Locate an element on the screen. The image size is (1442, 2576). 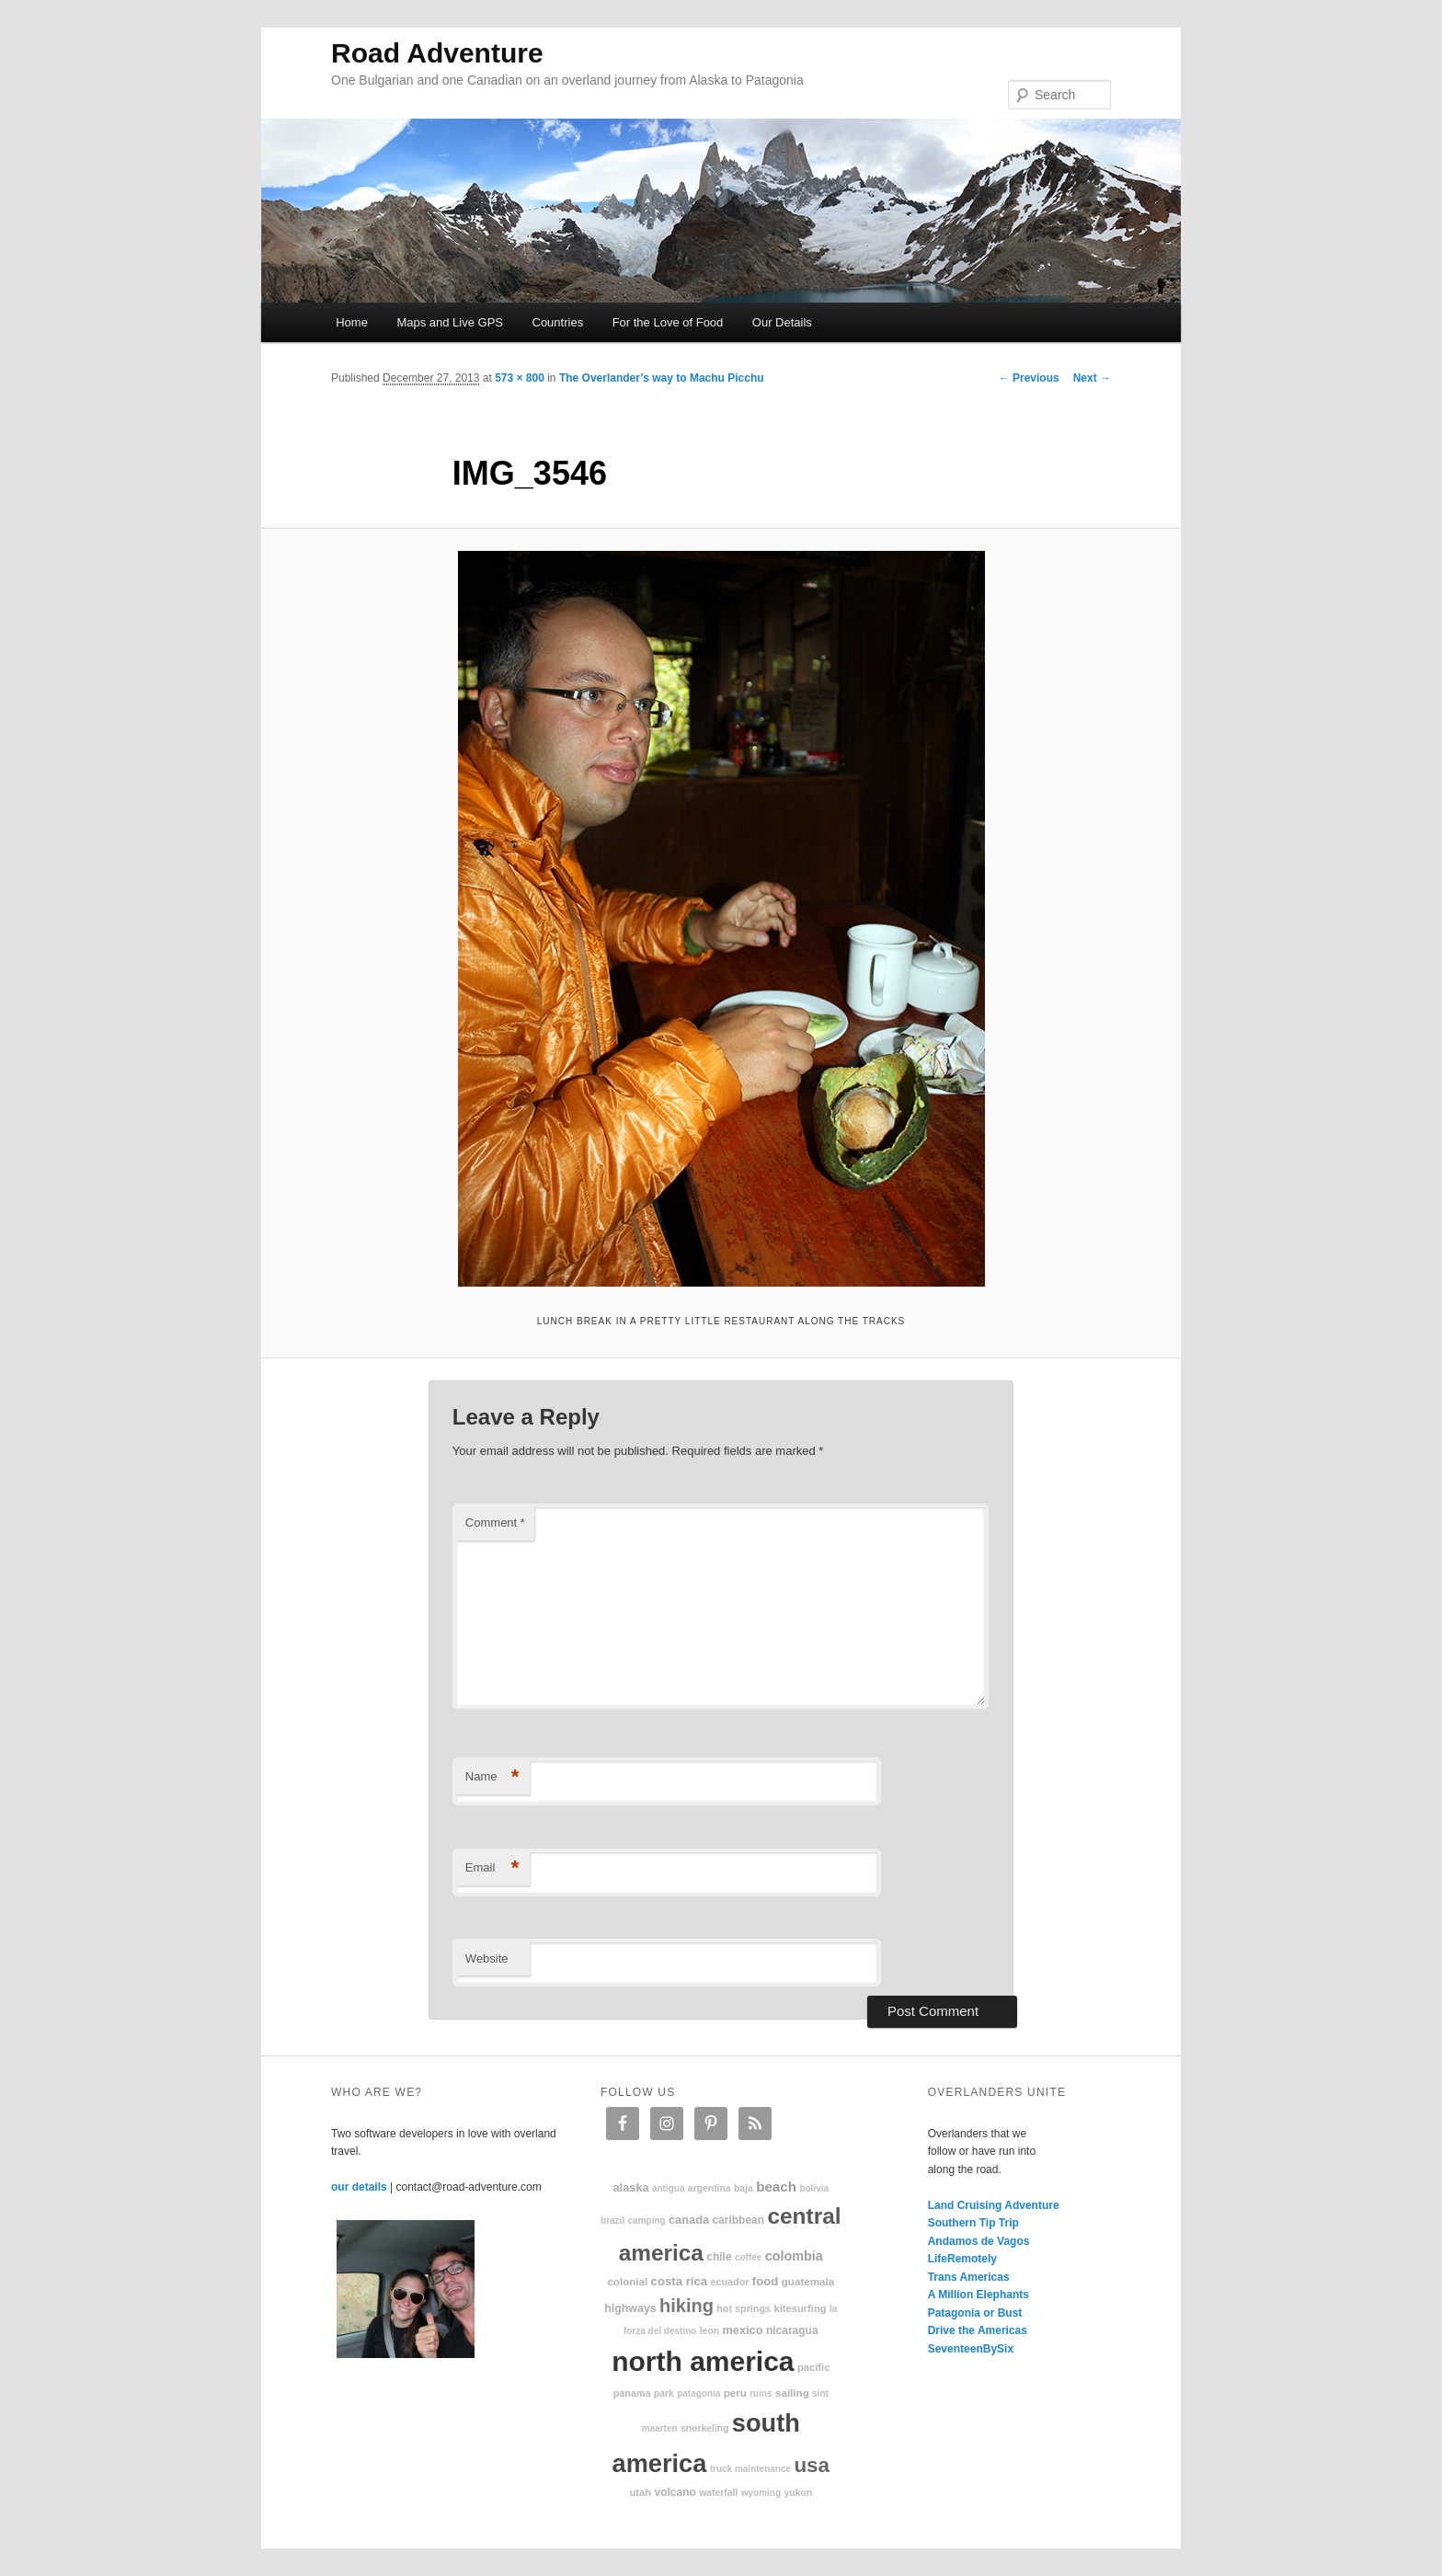
camping is located at coordinates (647, 2220).